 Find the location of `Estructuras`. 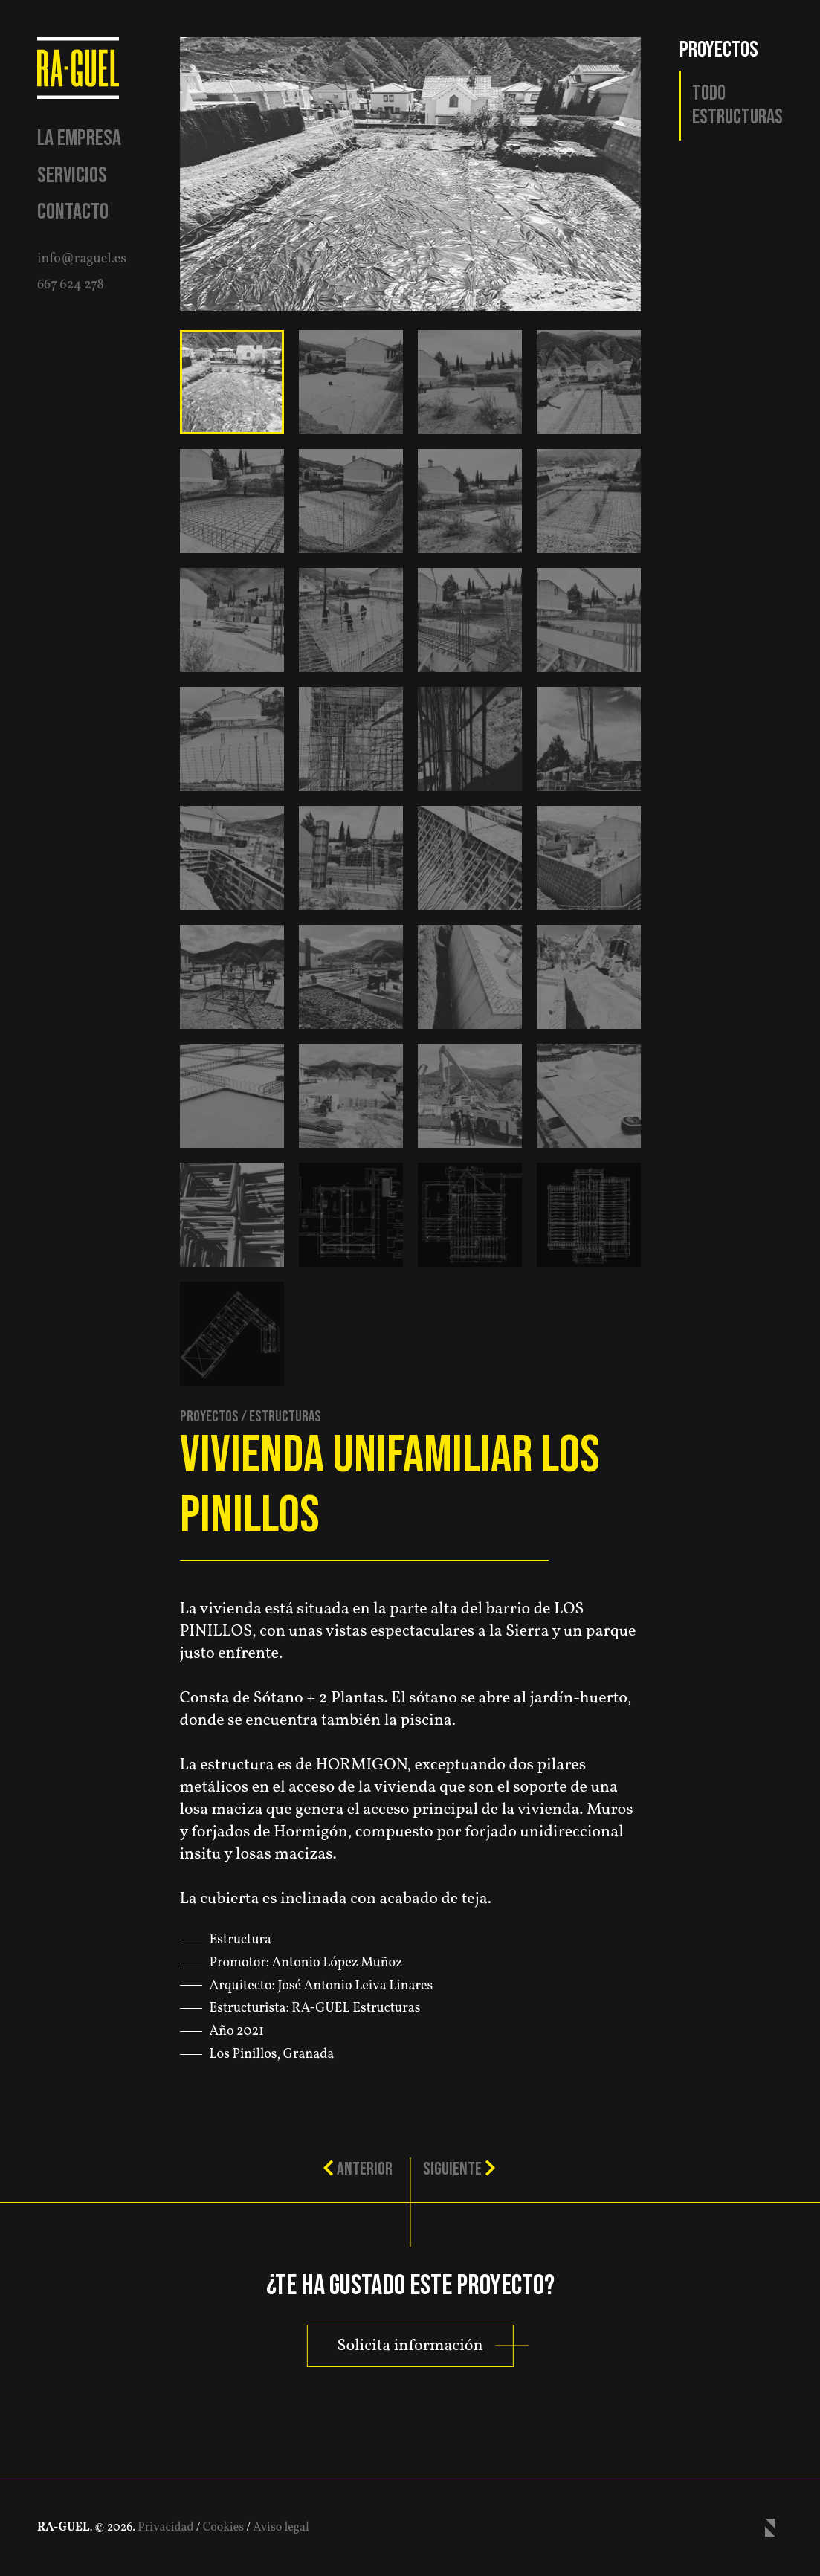

Estructuras is located at coordinates (737, 117).